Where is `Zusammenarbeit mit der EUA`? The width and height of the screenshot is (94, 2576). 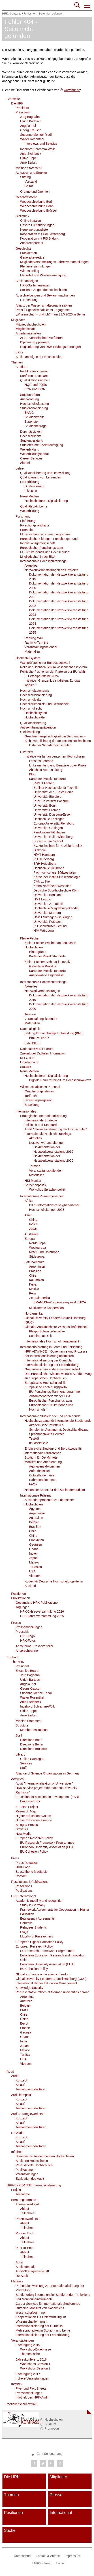
Zusammenarbeit mit der EUA is located at coordinates (49, 1396).